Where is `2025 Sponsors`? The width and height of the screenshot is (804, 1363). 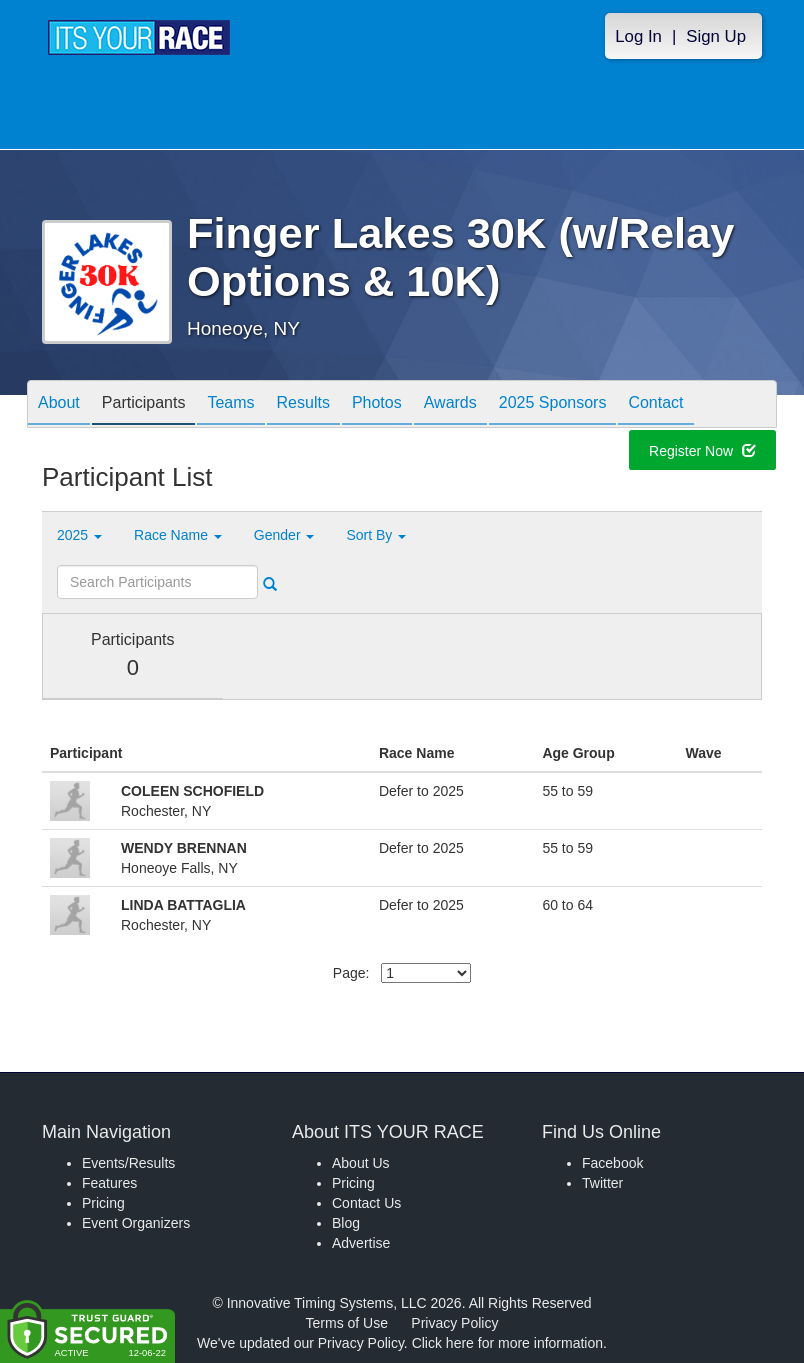 2025 Sponsors is located at coordinates (553, 405).